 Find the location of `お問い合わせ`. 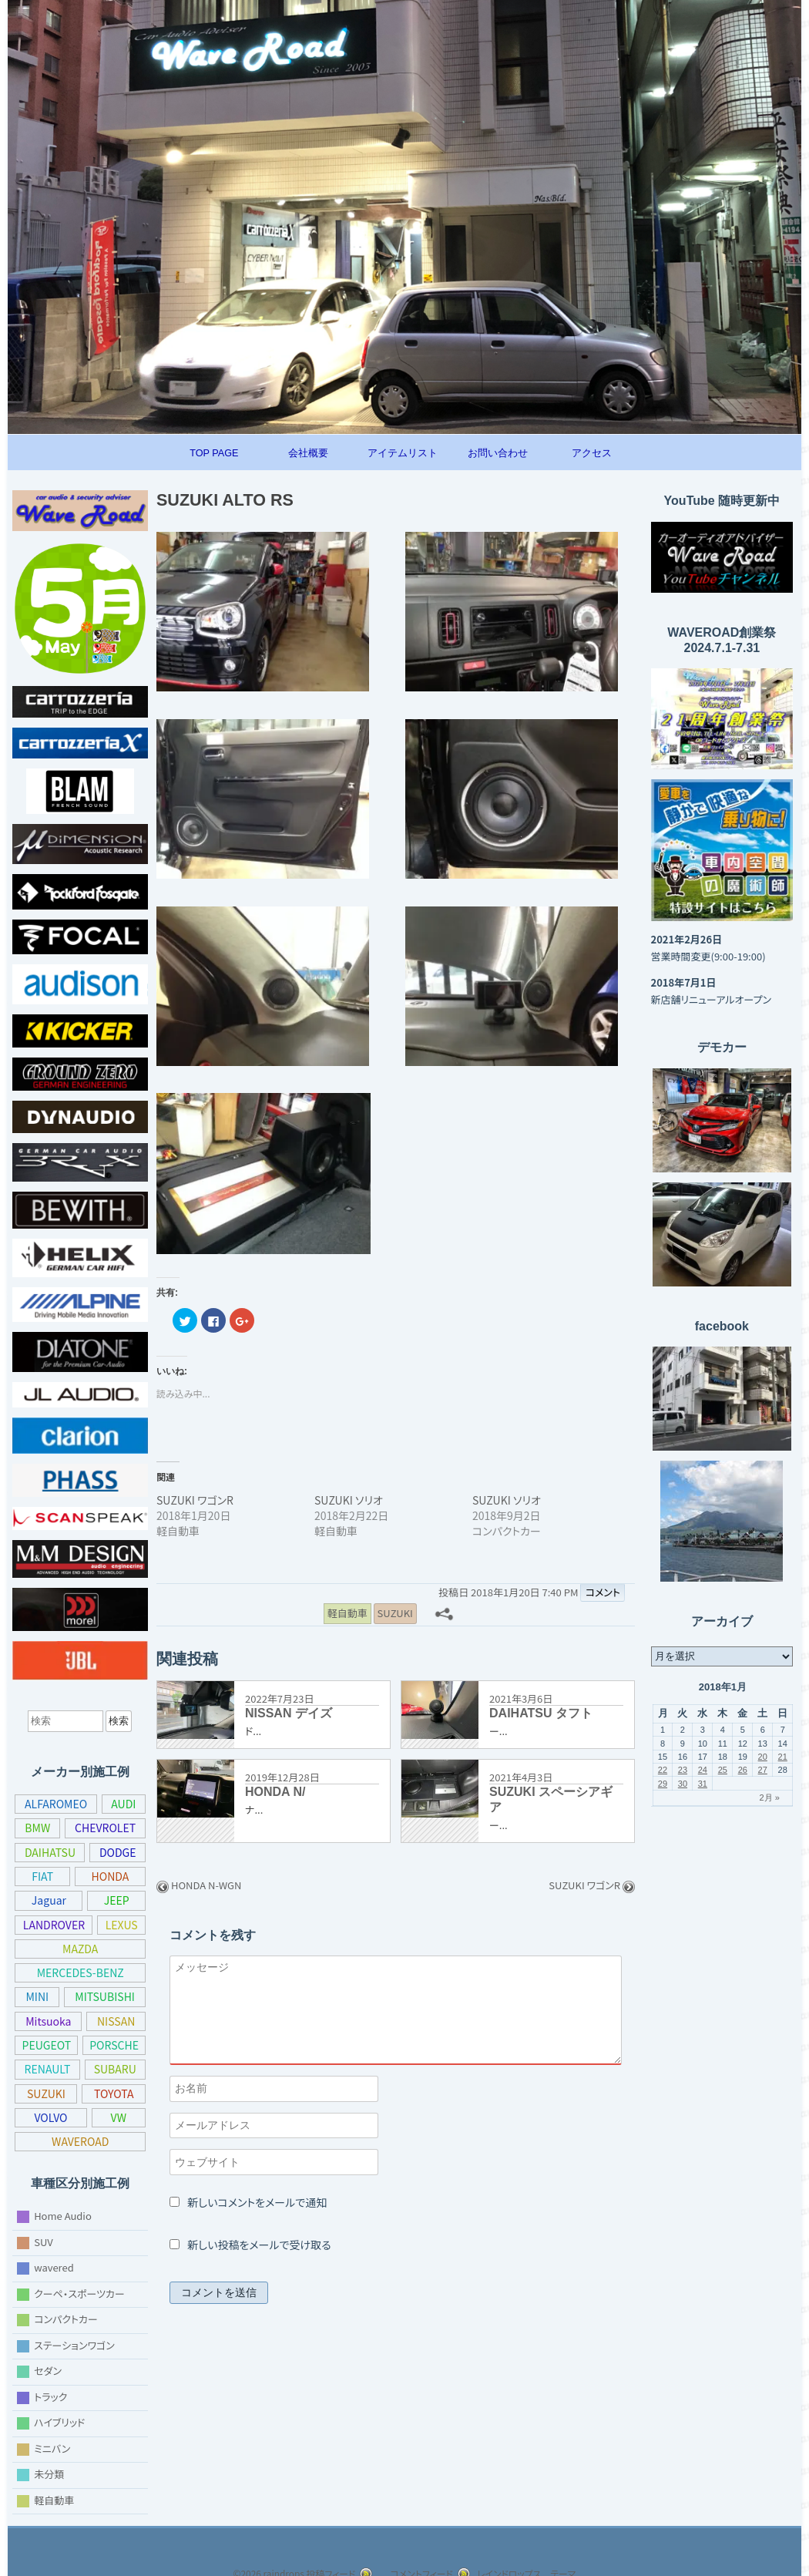

お問い合わせ is located at coordinates (498, 453).